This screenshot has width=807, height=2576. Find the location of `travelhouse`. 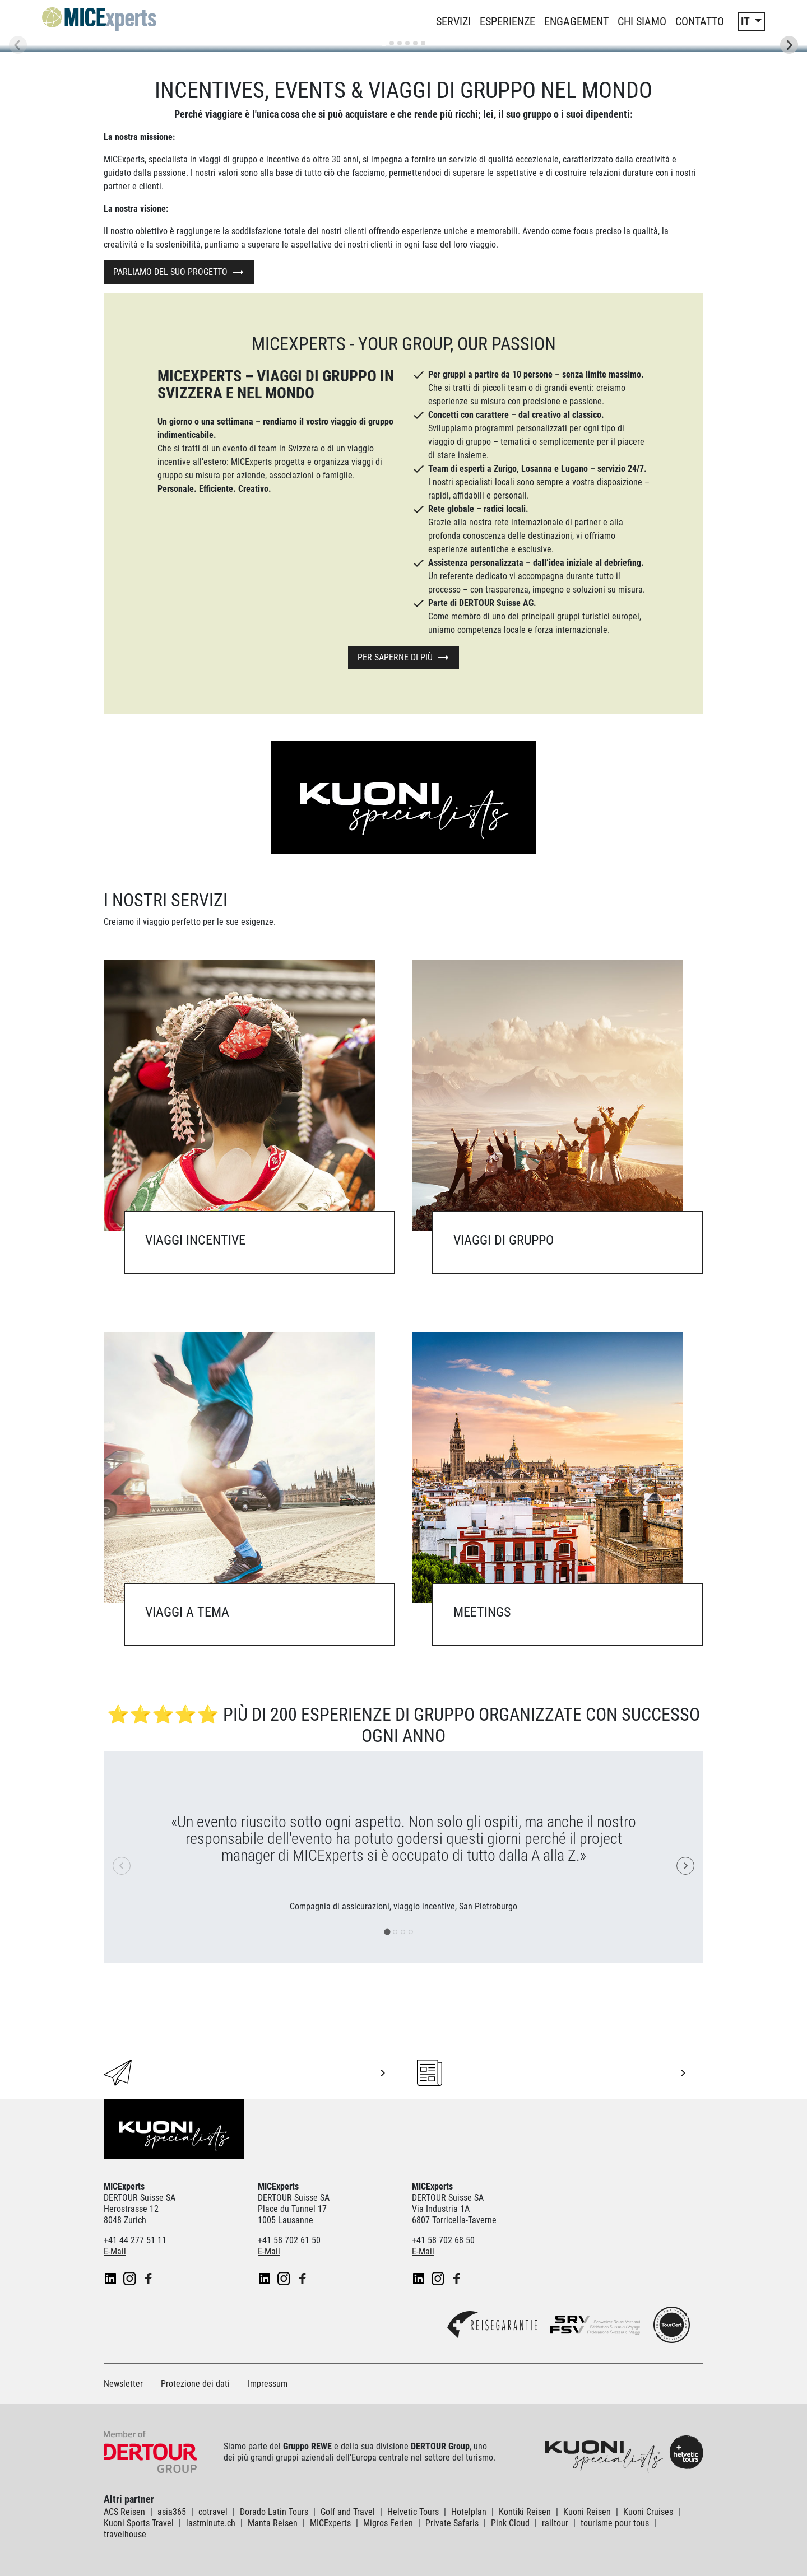

travelhouse is located at coordinates (125, 2534).